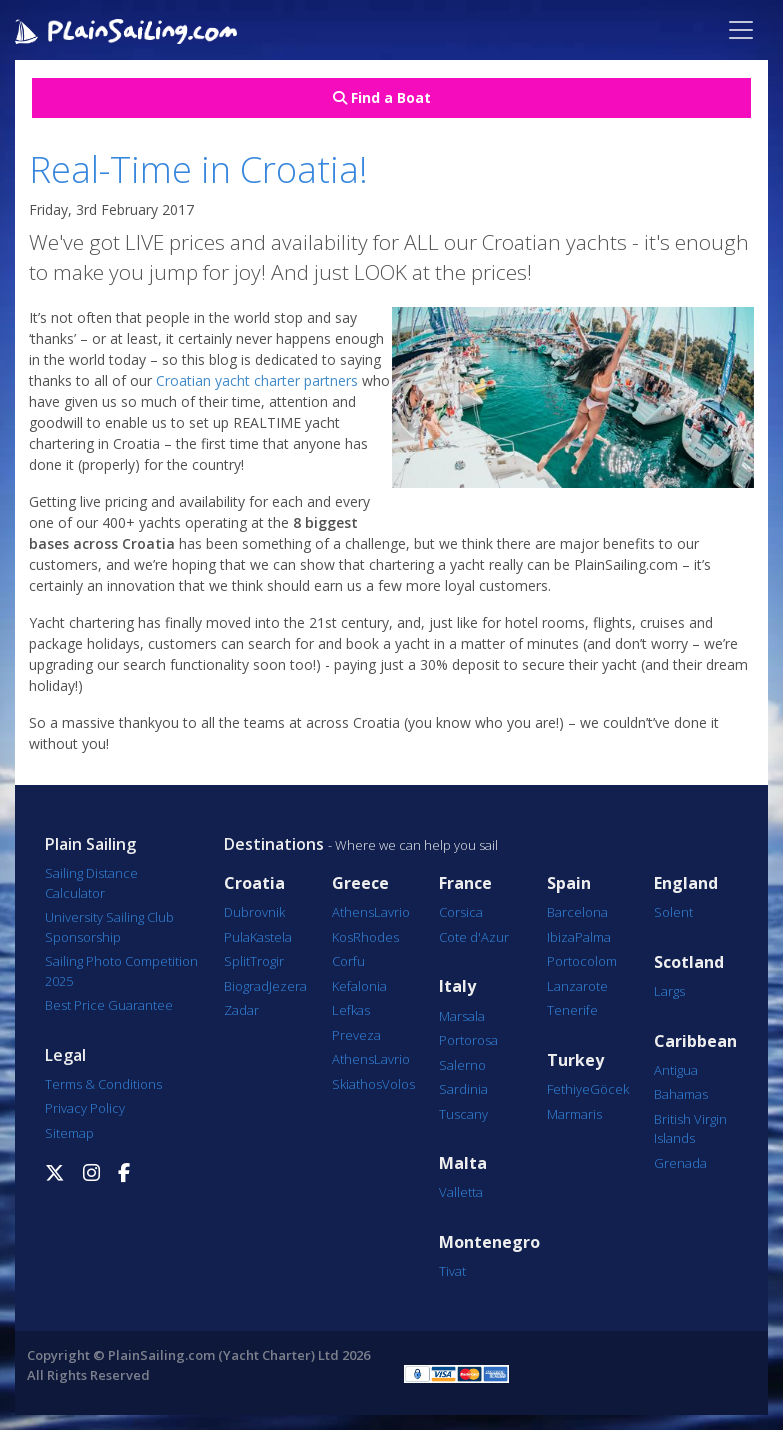 This screenshot has width=783, height=1430. What do you see at coordinates (353, 912) in the screenshot?
I see `Athens` at bounding box center [353, 912].